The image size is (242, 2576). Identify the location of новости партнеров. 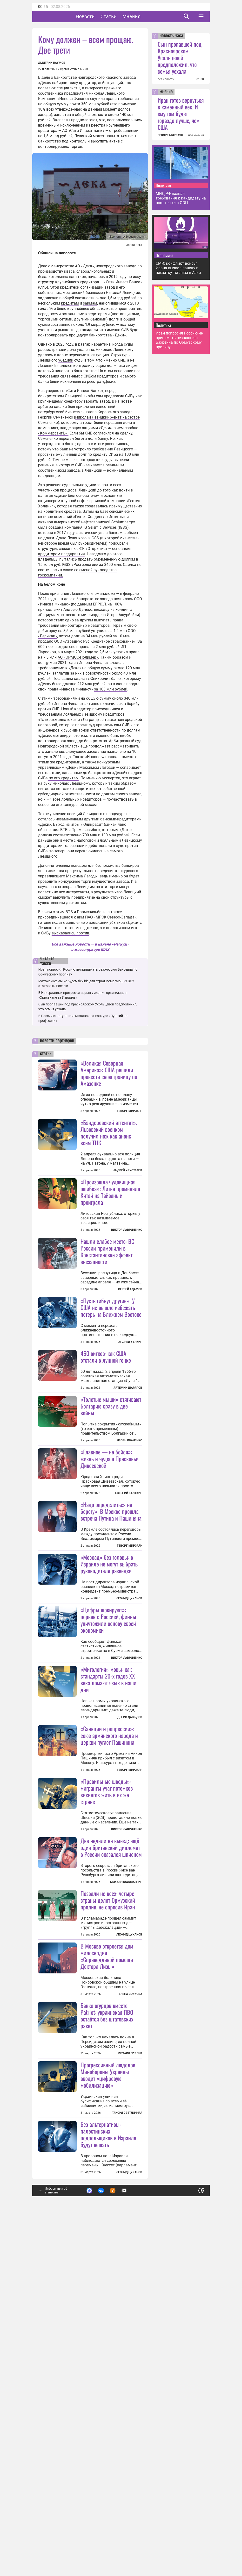
(57, 1041).